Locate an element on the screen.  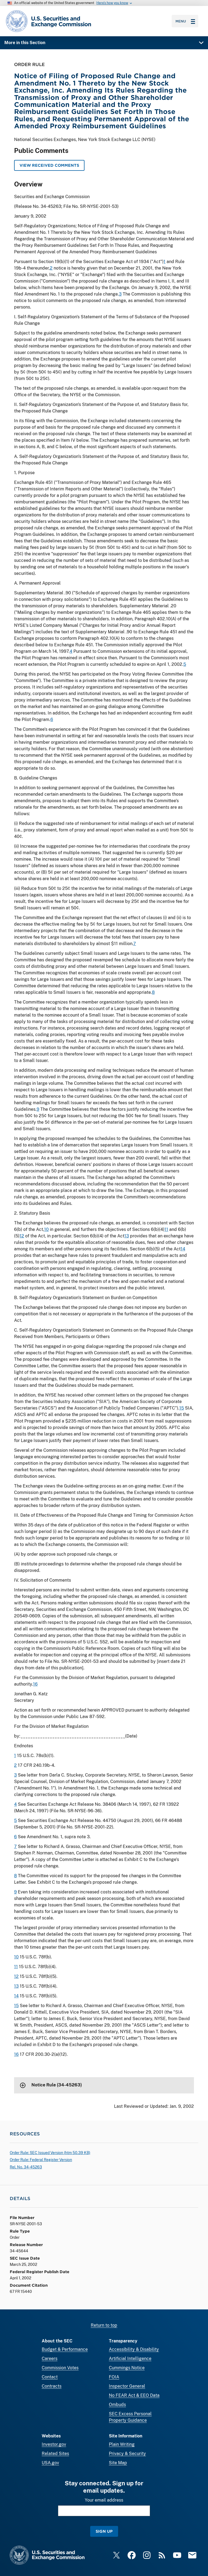
Commission Votes is located at coordinates (60, 2367).